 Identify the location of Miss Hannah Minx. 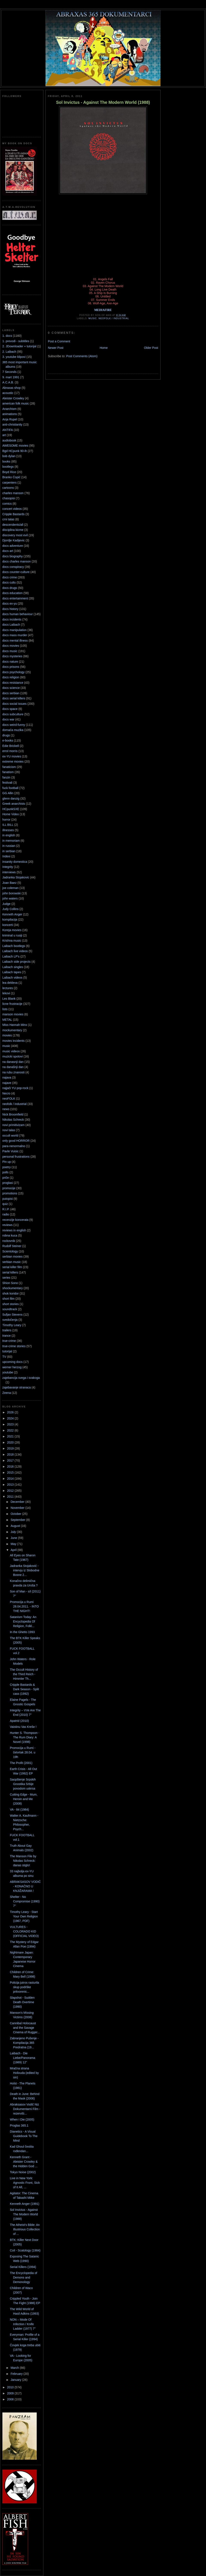
(14, 1025).